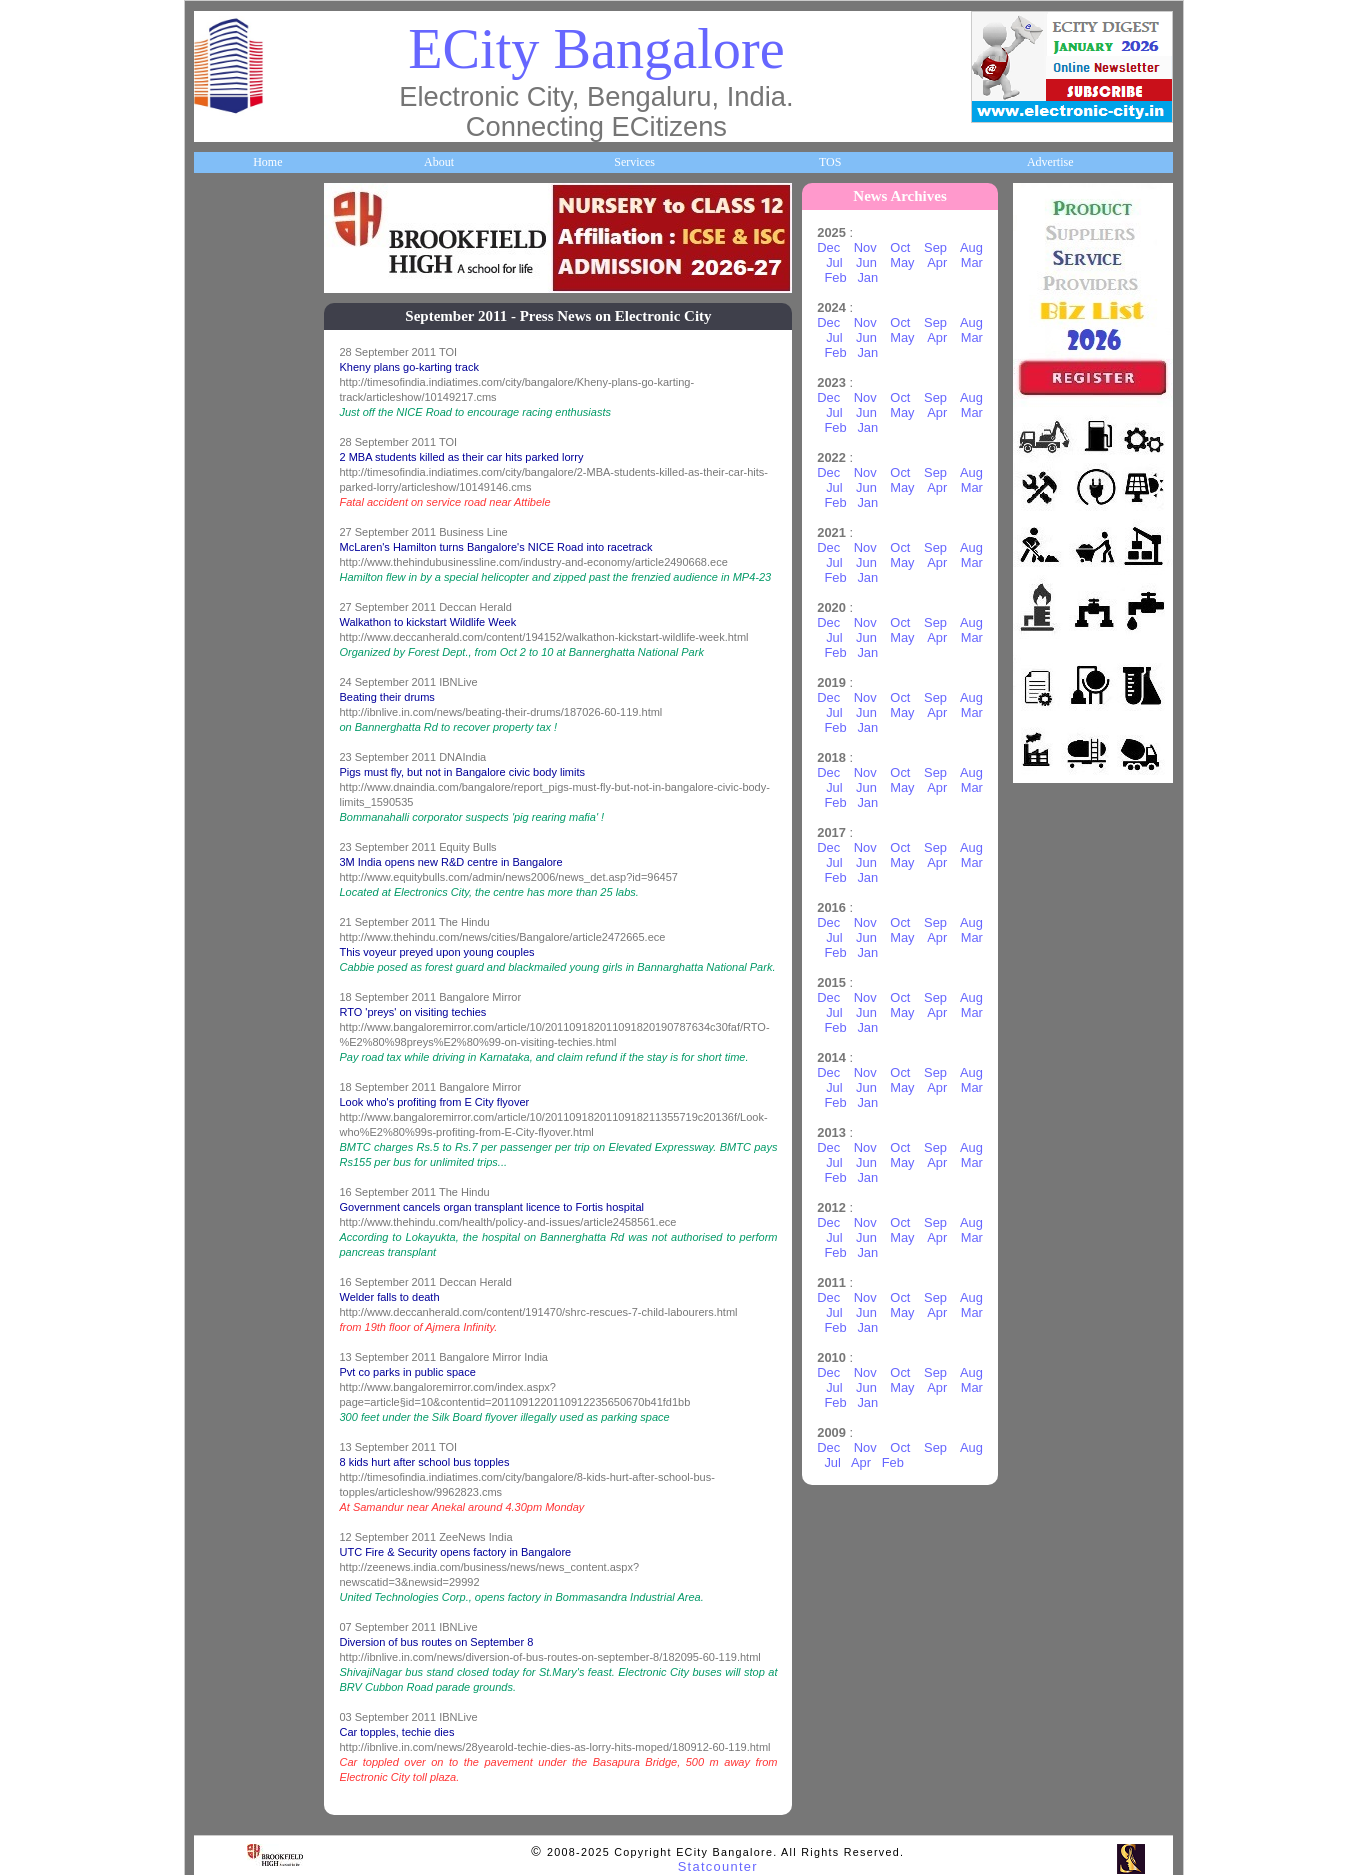  What do you see at coordinates (835, 277) in the screenshot?
I see `Feb` at bounding box center [835, 277].